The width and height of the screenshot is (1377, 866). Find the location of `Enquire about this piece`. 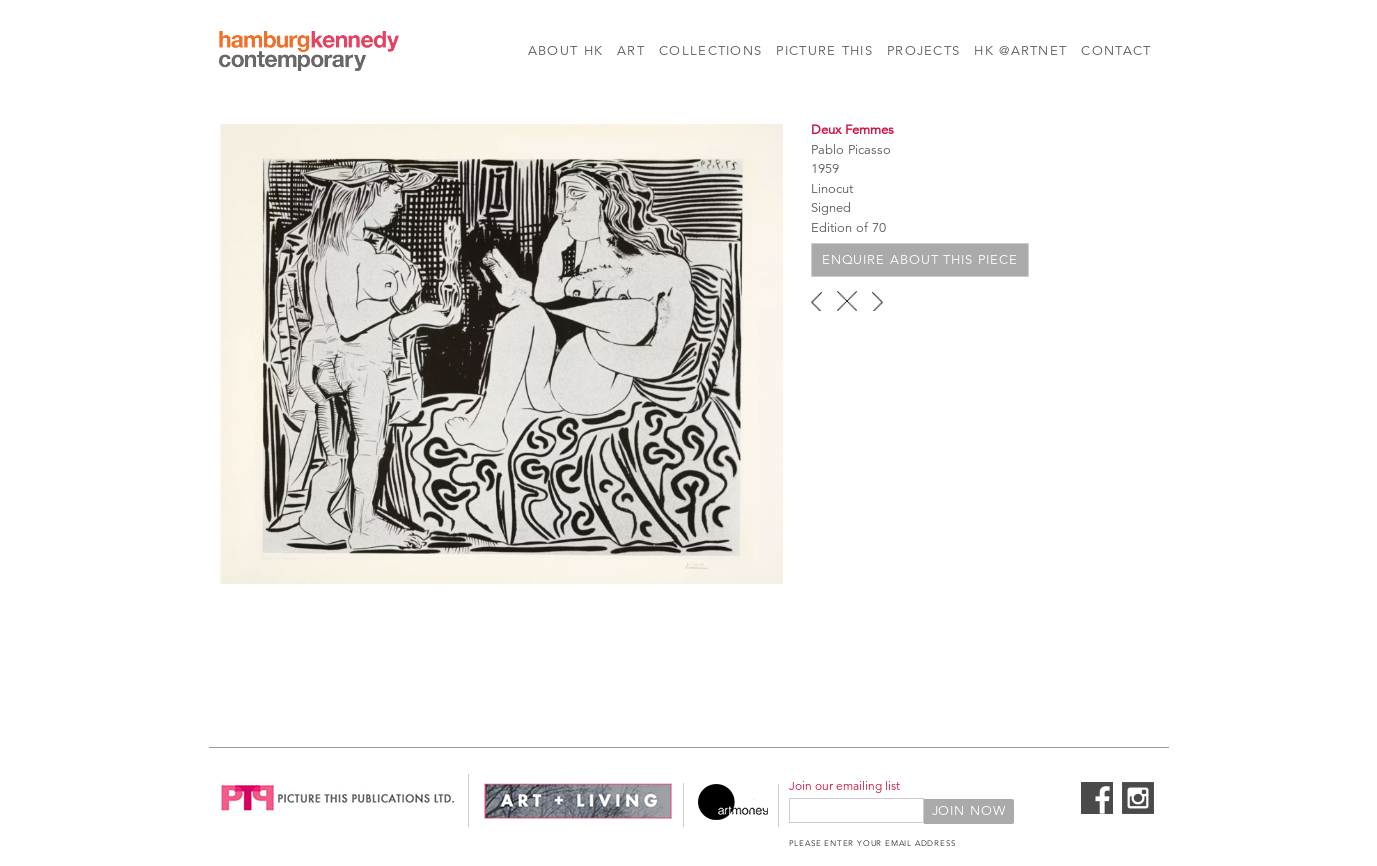

Enquire about this piece is located at coordinates (920, 260).